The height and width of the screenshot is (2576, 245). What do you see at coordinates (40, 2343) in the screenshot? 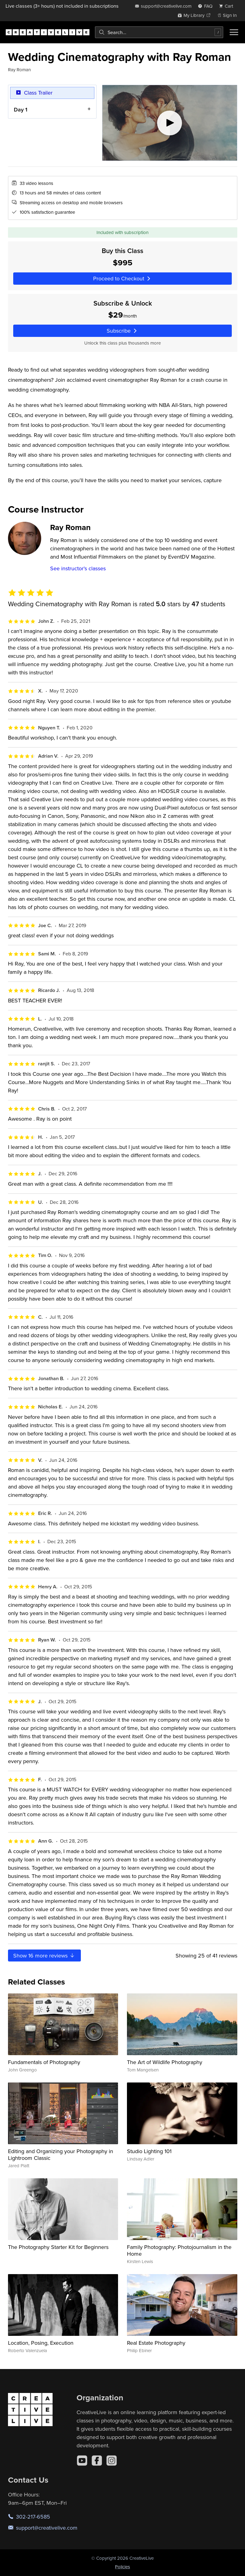
I see `Location, Posing, Execution` at bounding box center [40, 2343].